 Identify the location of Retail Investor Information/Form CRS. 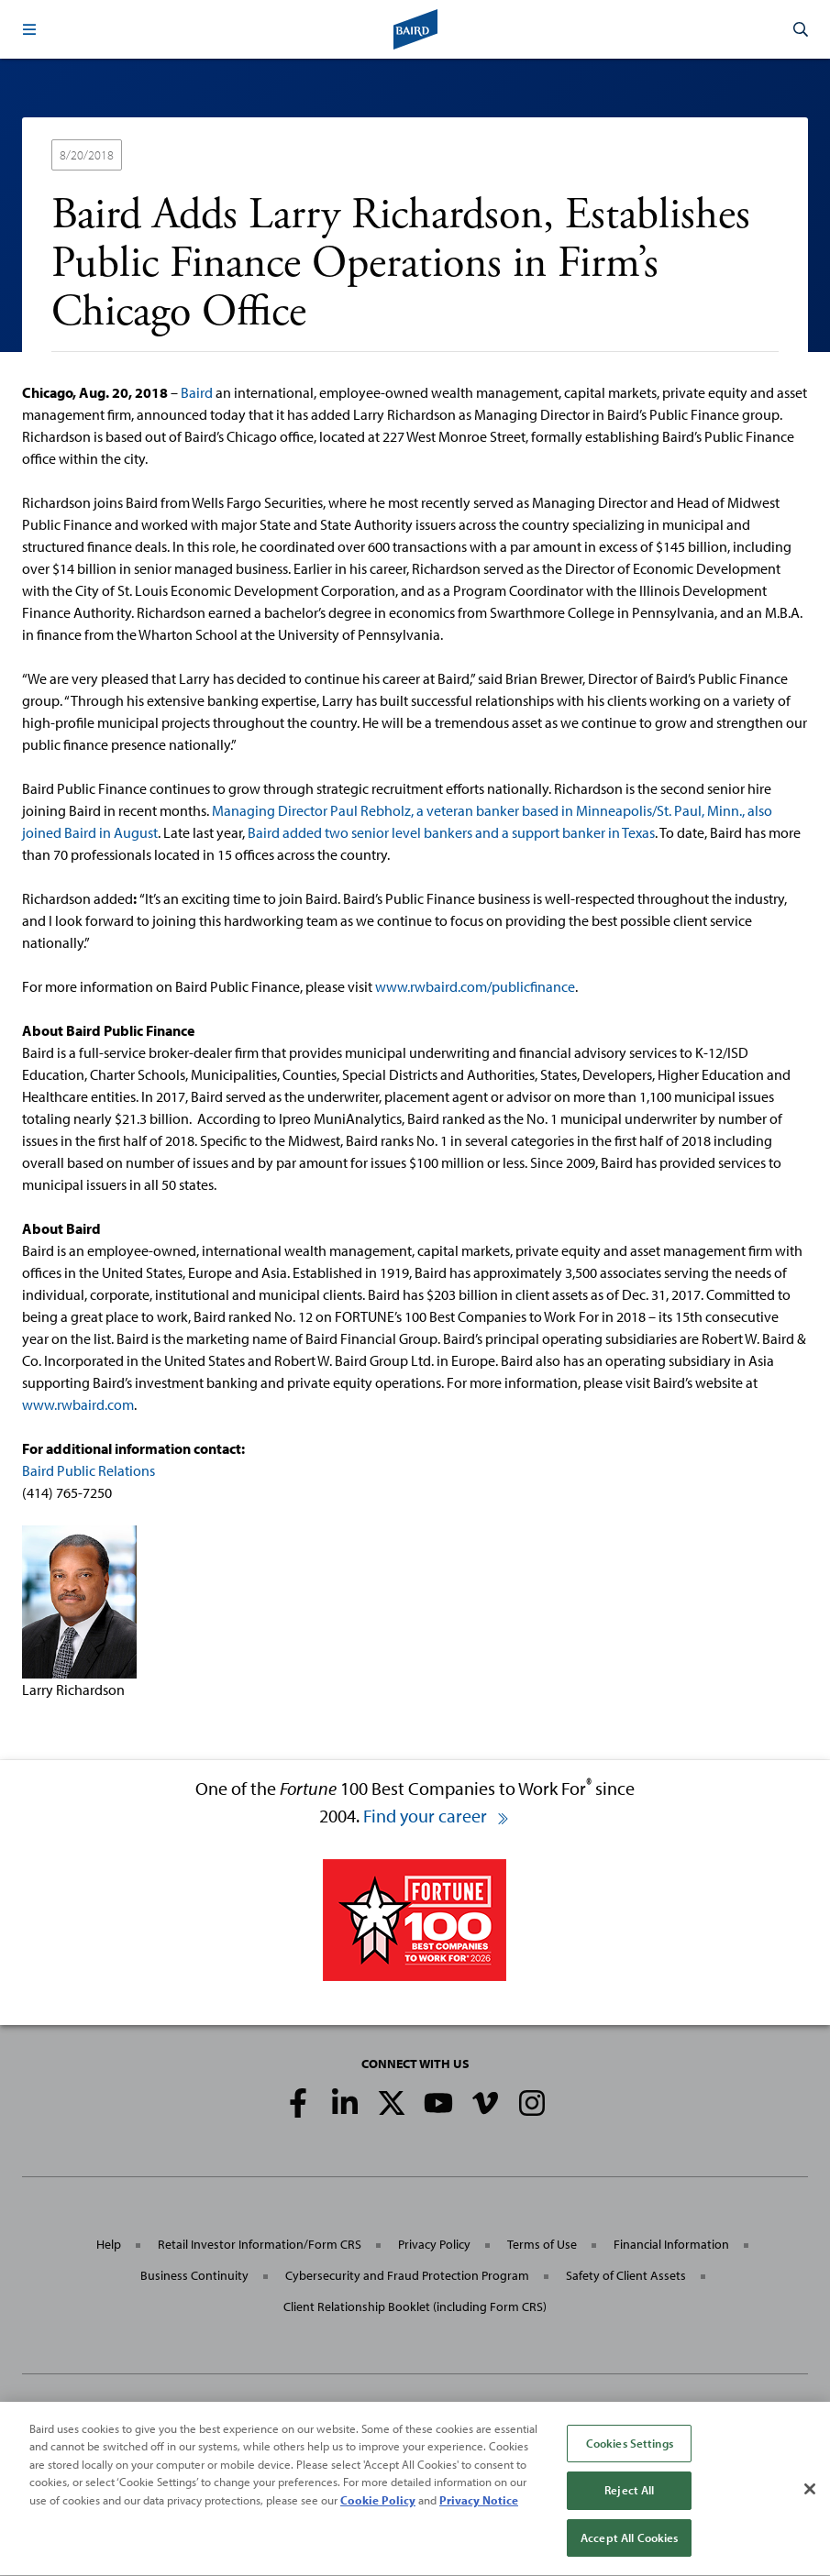
(259, 2244).